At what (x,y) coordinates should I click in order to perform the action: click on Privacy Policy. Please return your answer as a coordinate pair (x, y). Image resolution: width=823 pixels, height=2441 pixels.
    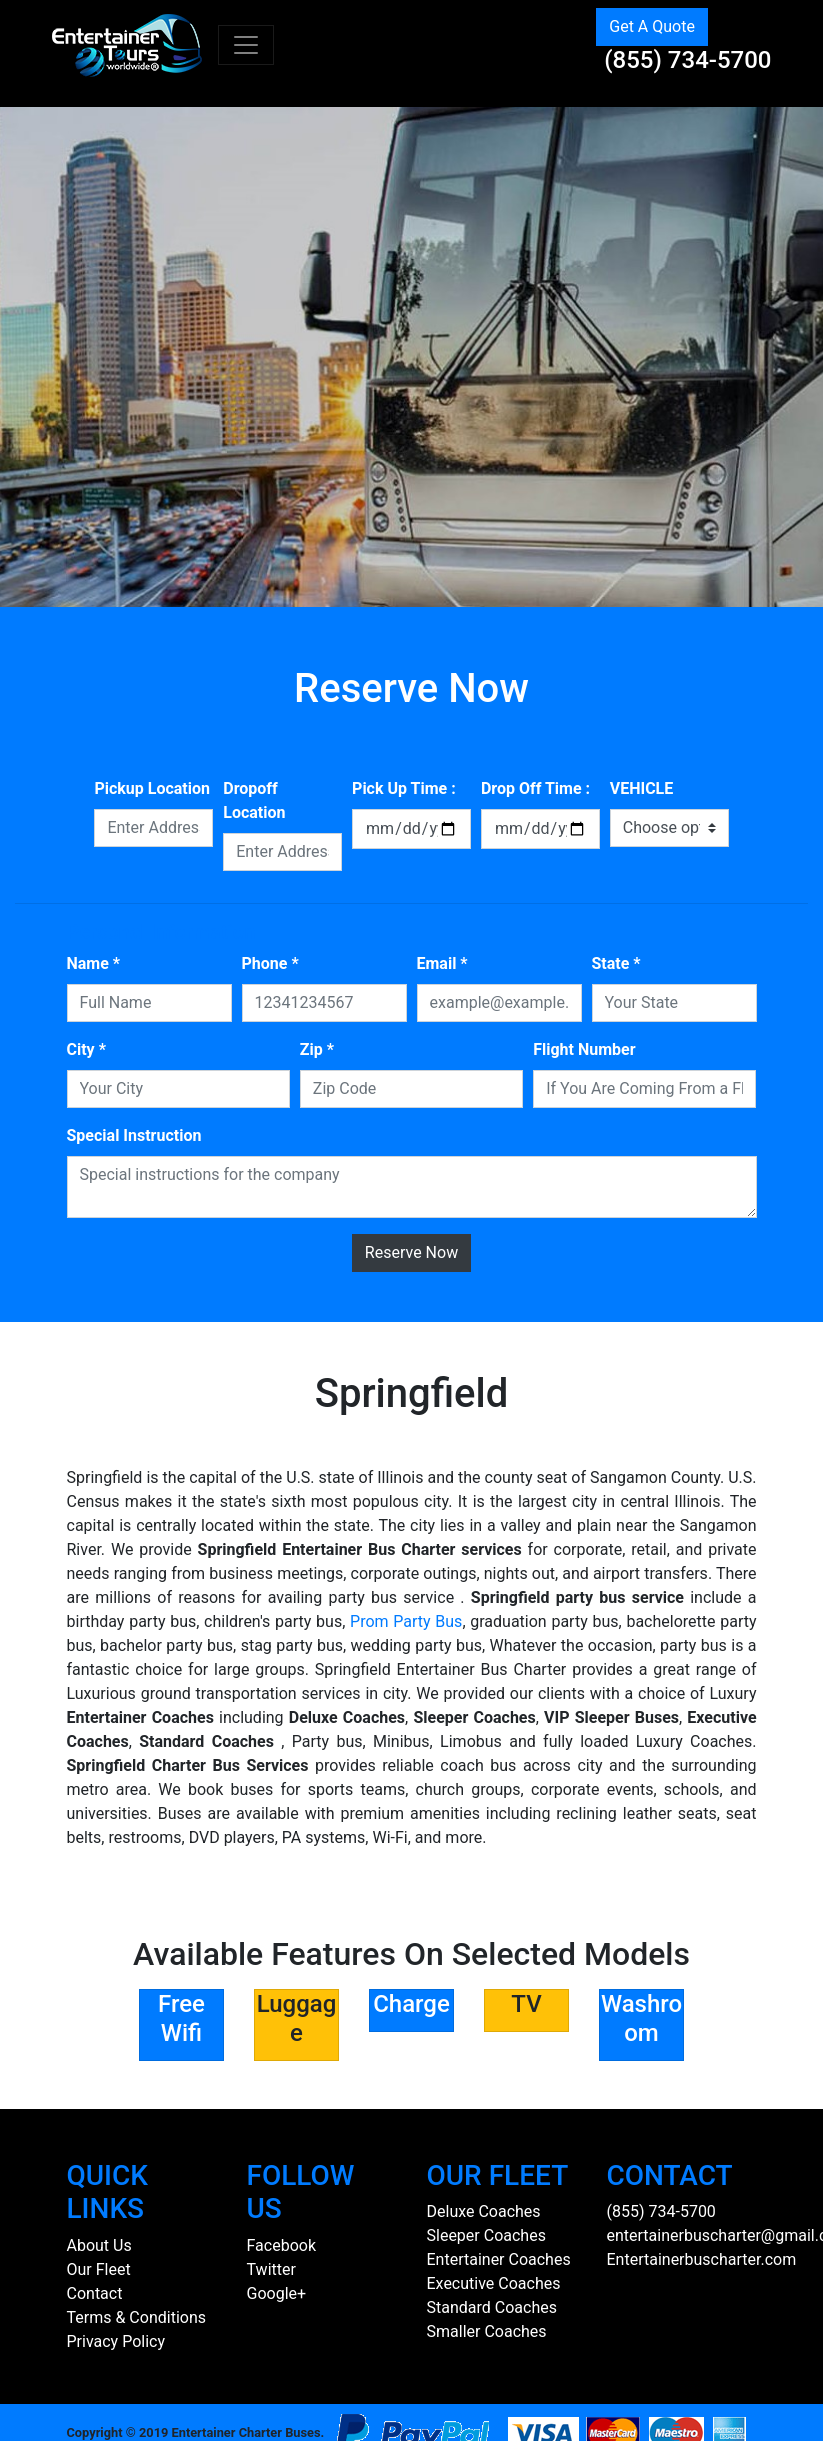
    Looking at the image, I should click on (116, 2341).